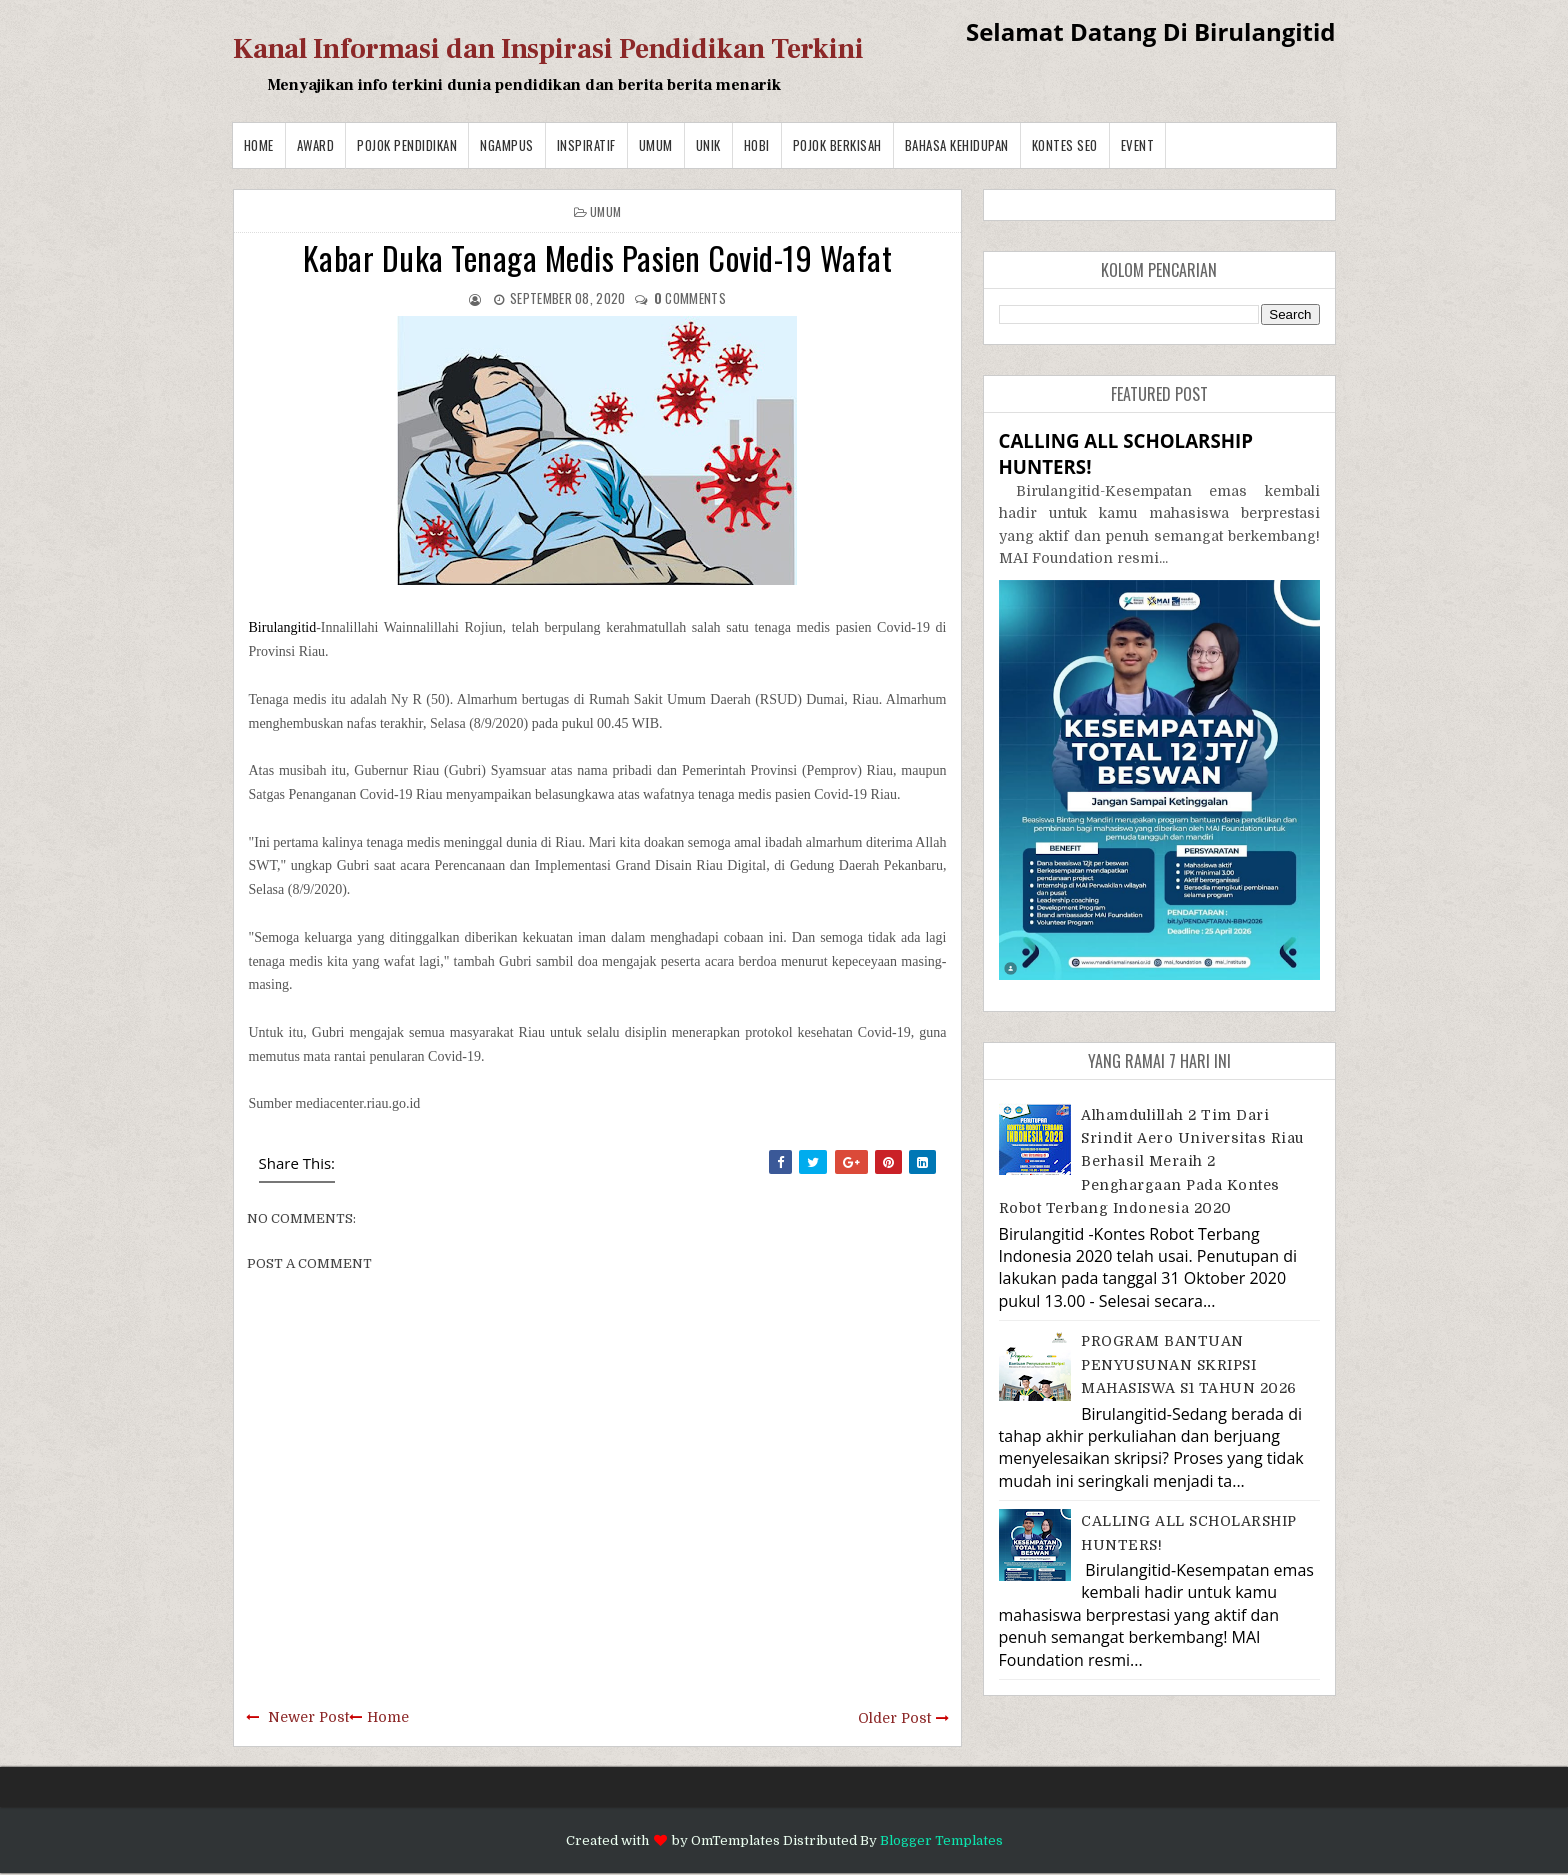 Image resolution: width=1568 pixels, height=1875 pixels. What do you see at coordinates (894, 1718) in the screenshot?
I see `Older Post` at bounding box center [894, 1718].